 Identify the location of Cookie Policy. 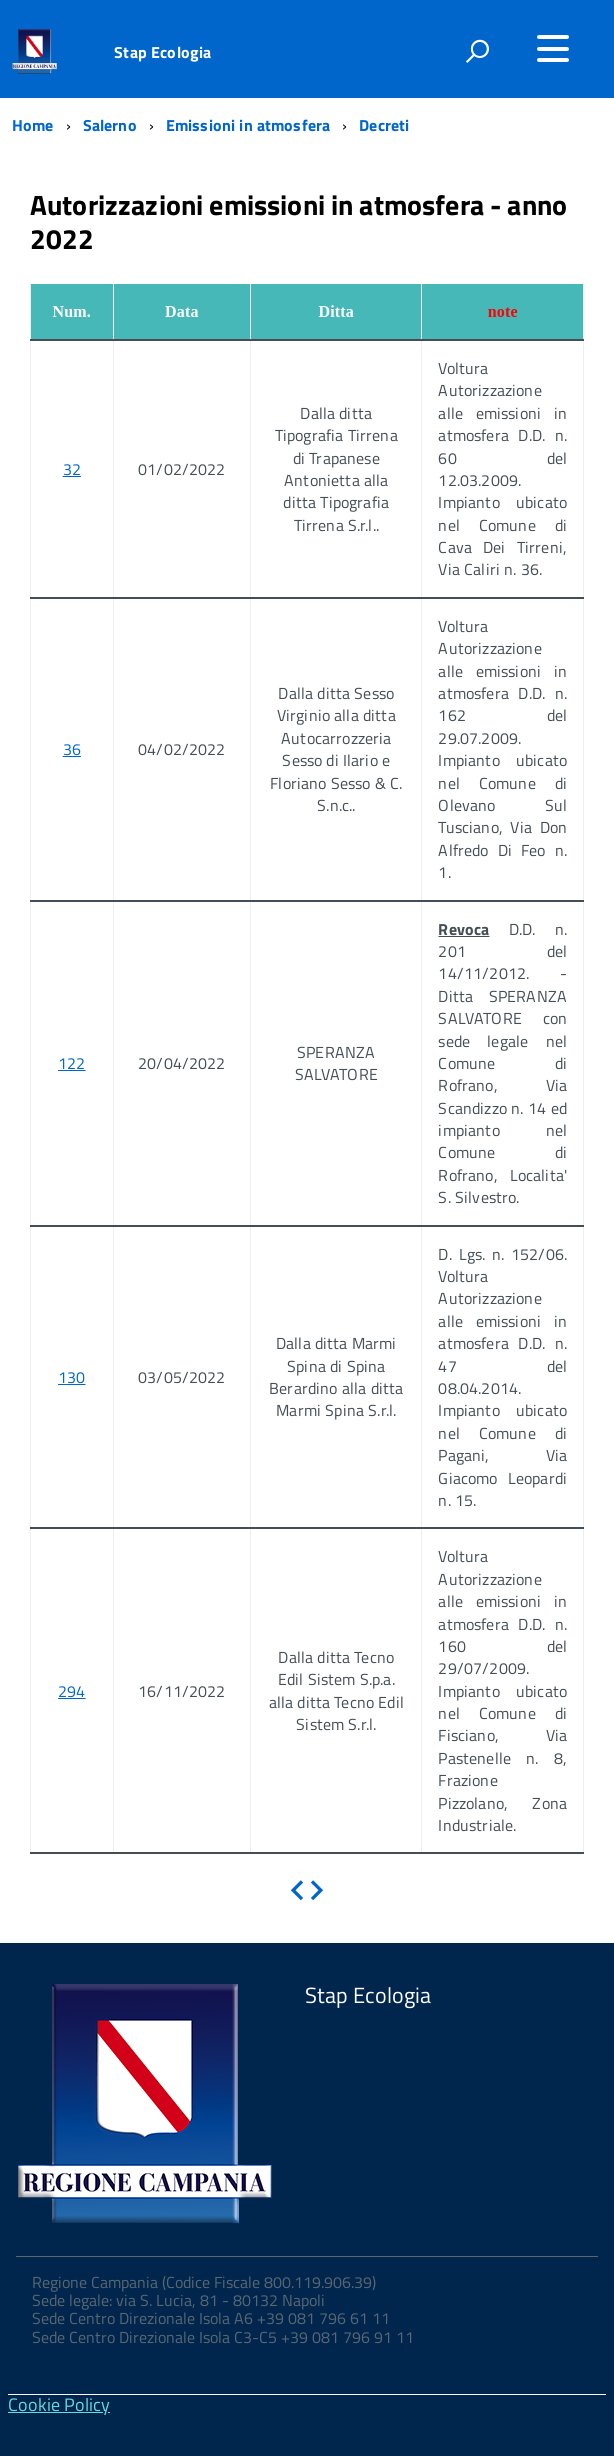
(59, 2404).